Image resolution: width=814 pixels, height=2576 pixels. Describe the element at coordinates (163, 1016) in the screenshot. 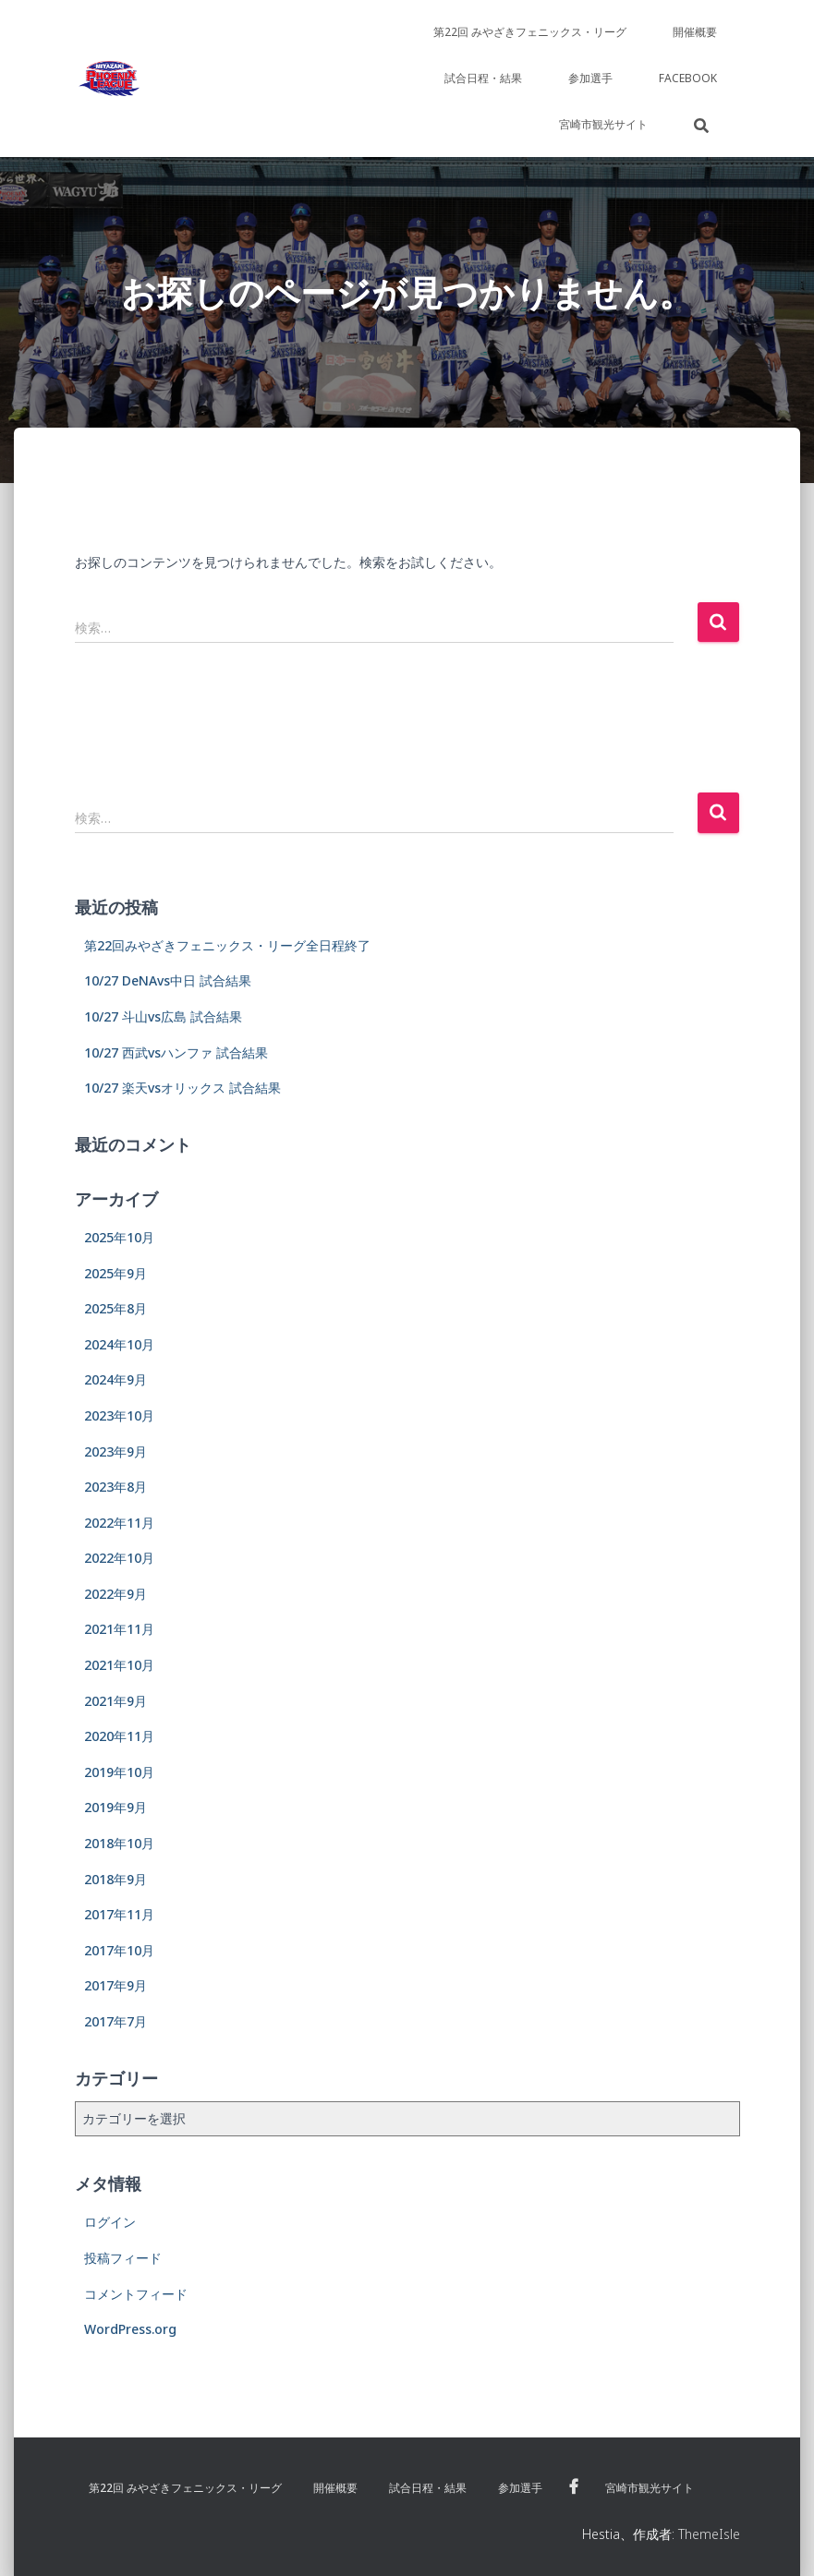

I see `10/27 斗山vs広島 試合結果` at that location.